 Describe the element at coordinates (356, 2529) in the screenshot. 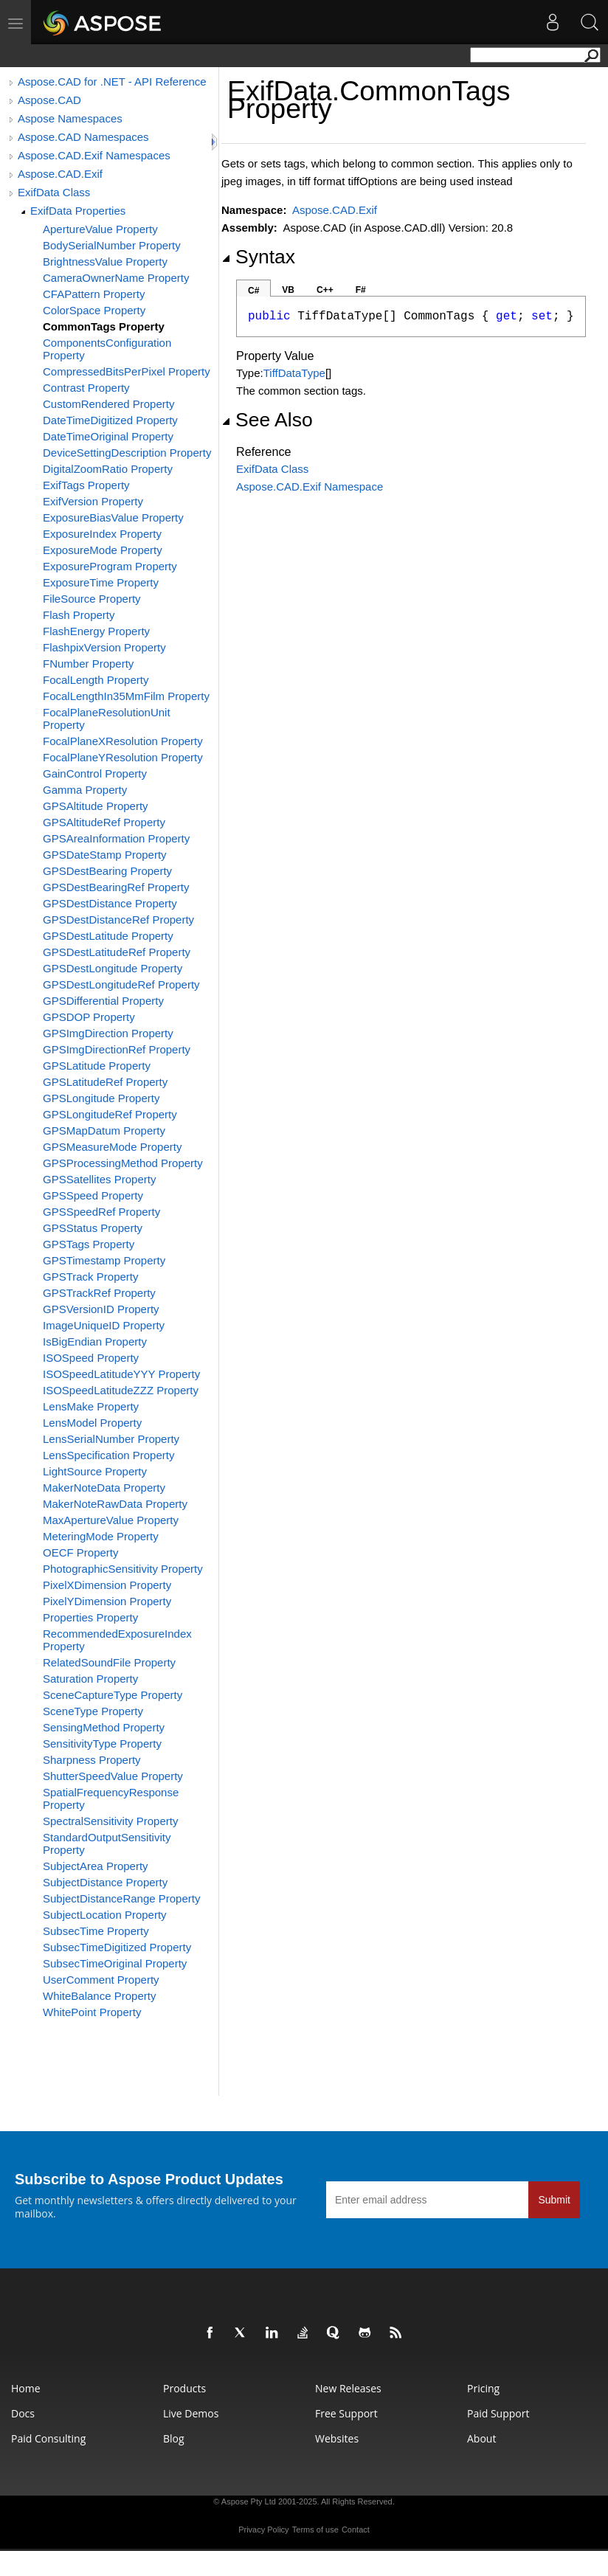

I see `Contact` at that location.